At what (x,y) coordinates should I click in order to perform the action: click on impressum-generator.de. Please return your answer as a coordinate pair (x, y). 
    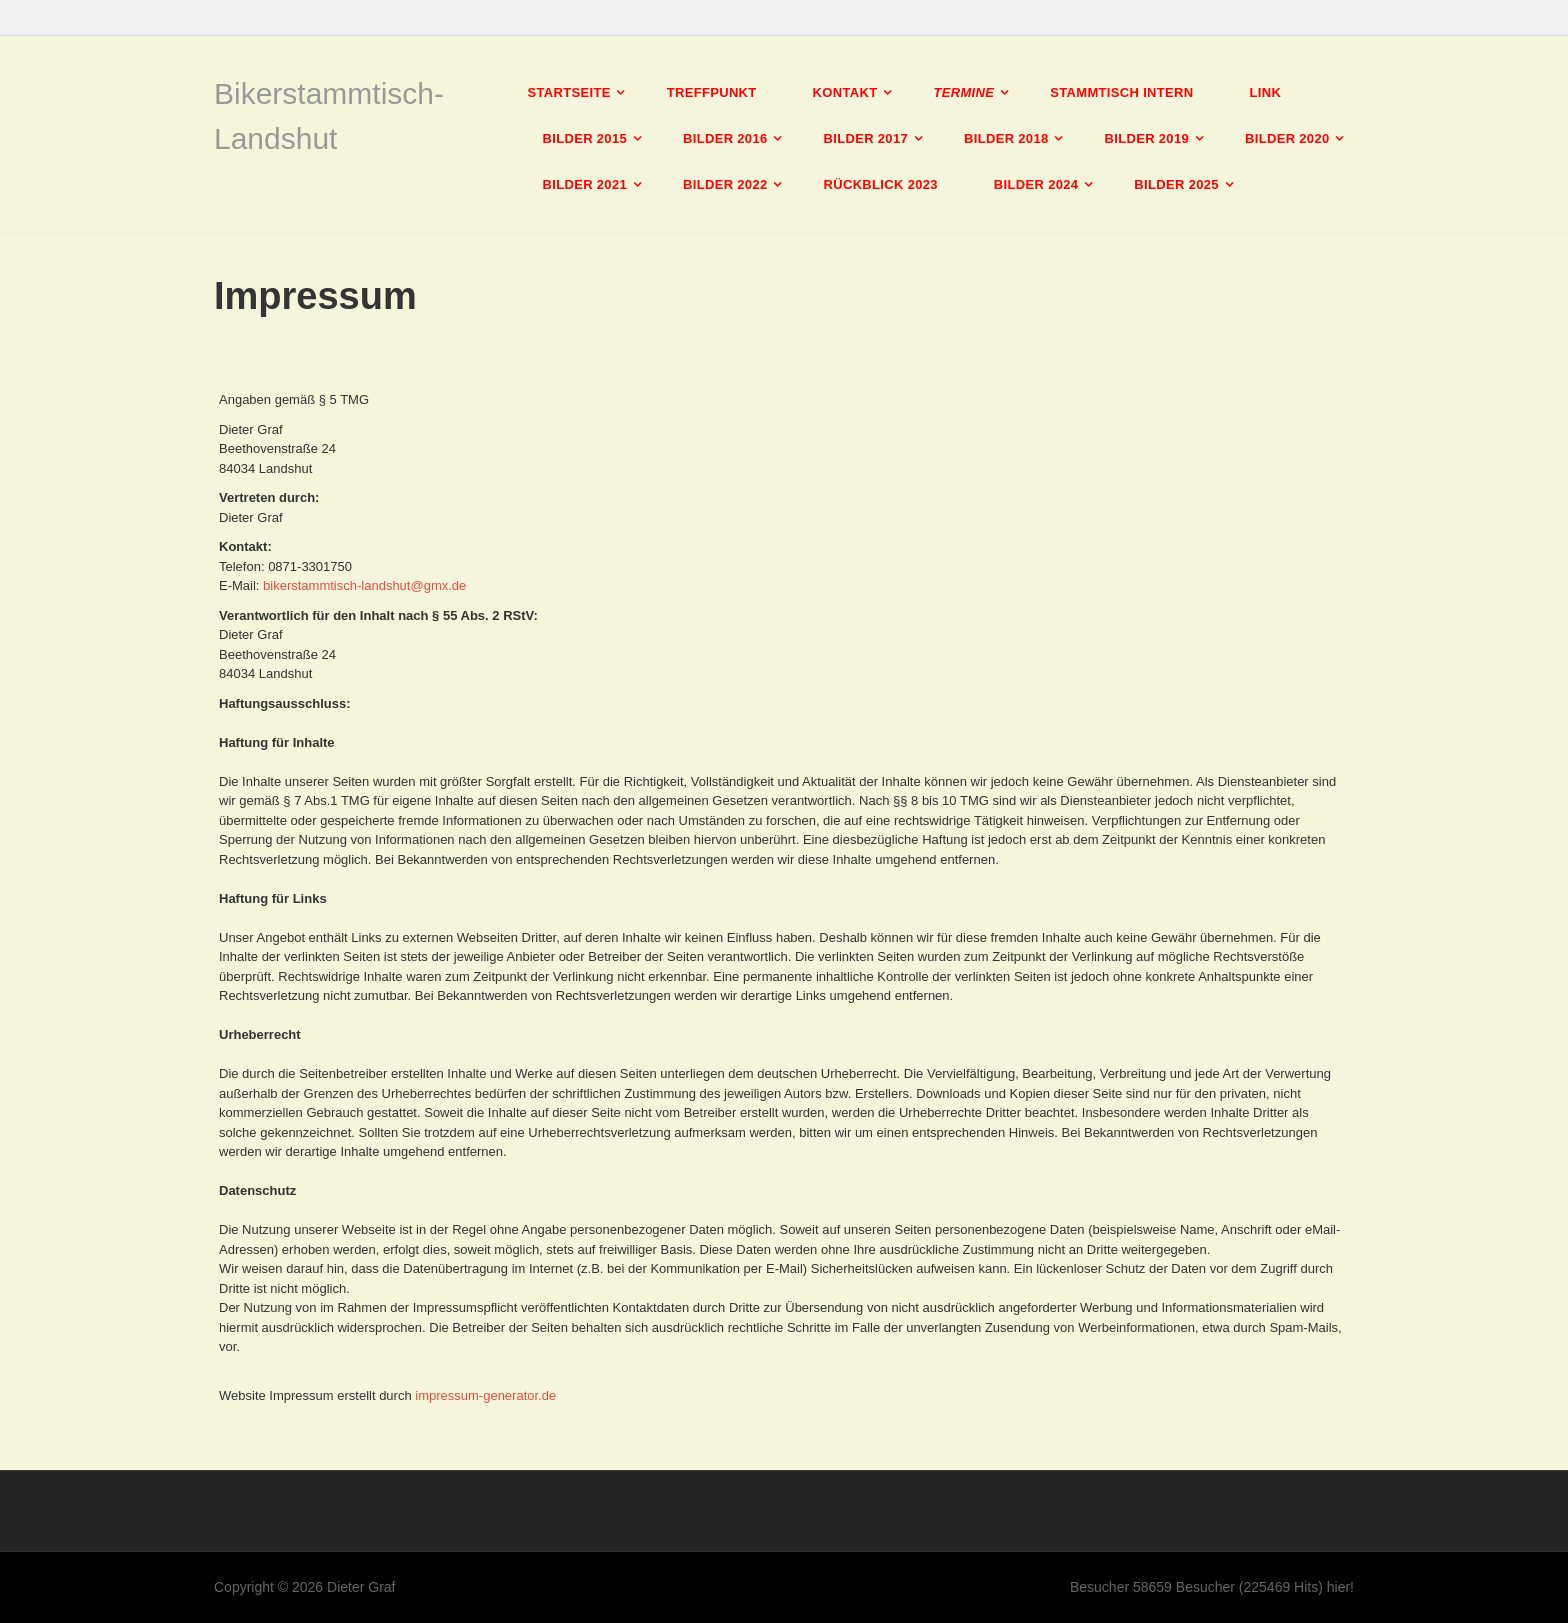
    Looking at the image, I should click on (485, 1395).